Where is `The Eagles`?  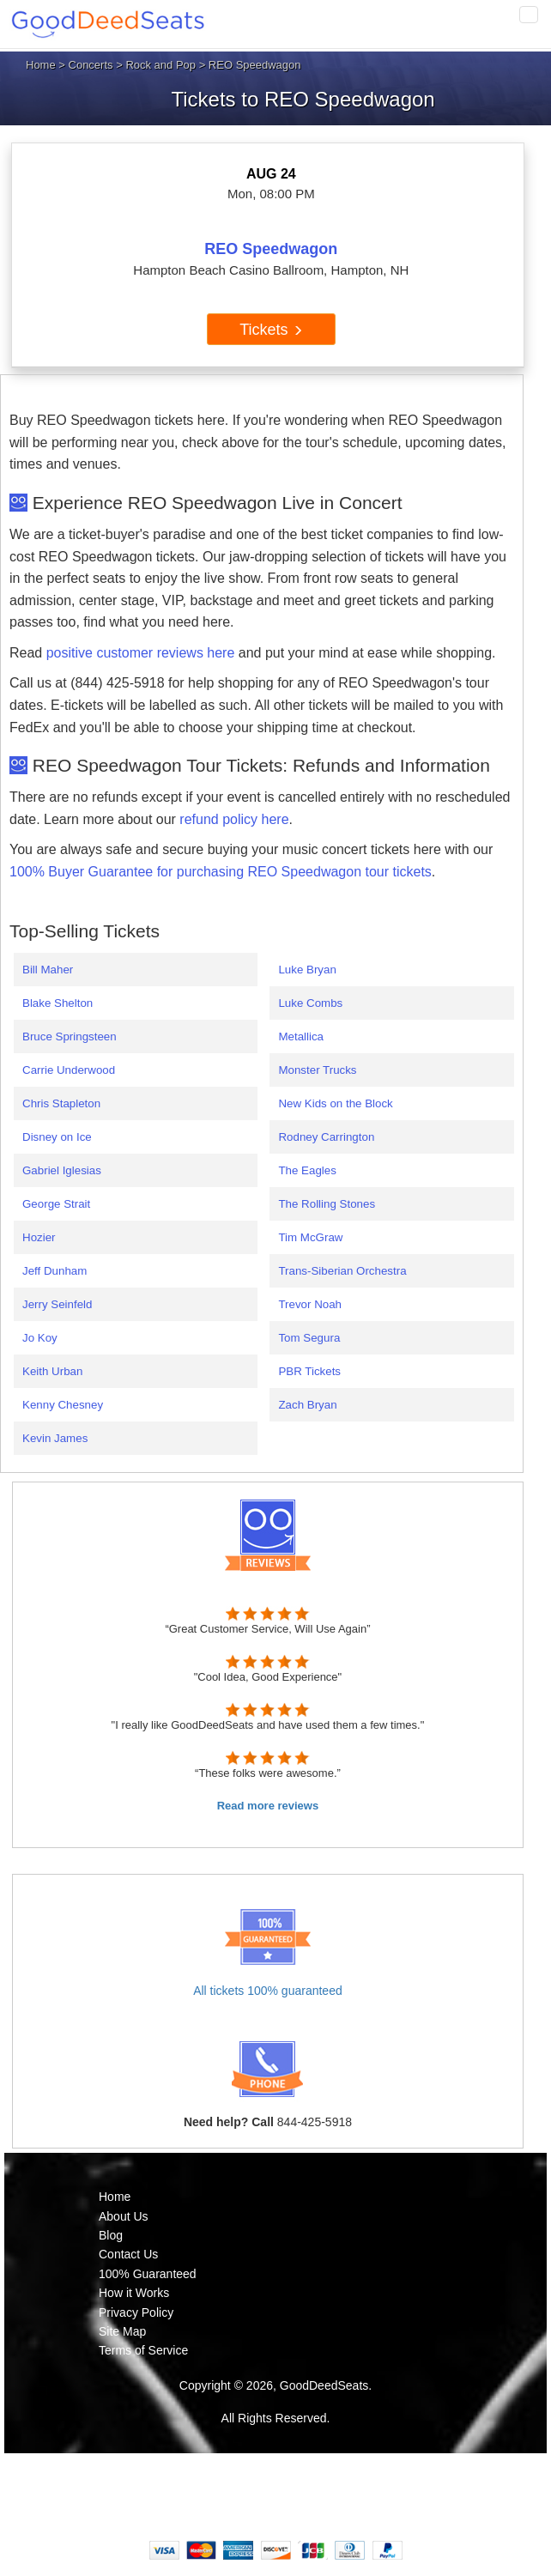
The Eagles is located at coordinates (307, 1170).